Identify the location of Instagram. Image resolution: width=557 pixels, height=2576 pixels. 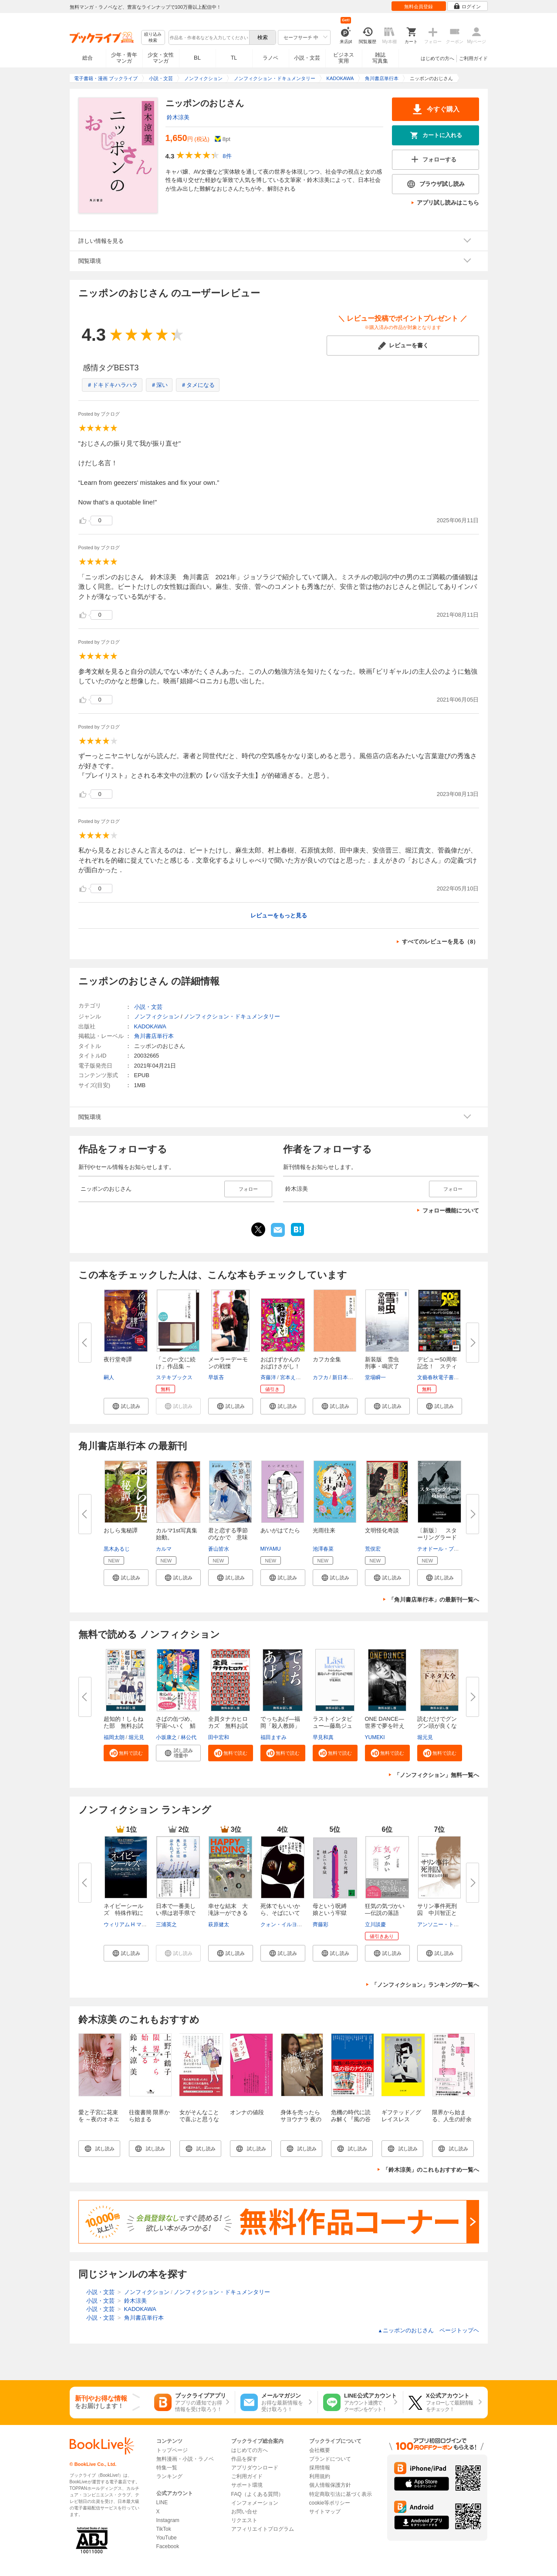
(167, 2520).